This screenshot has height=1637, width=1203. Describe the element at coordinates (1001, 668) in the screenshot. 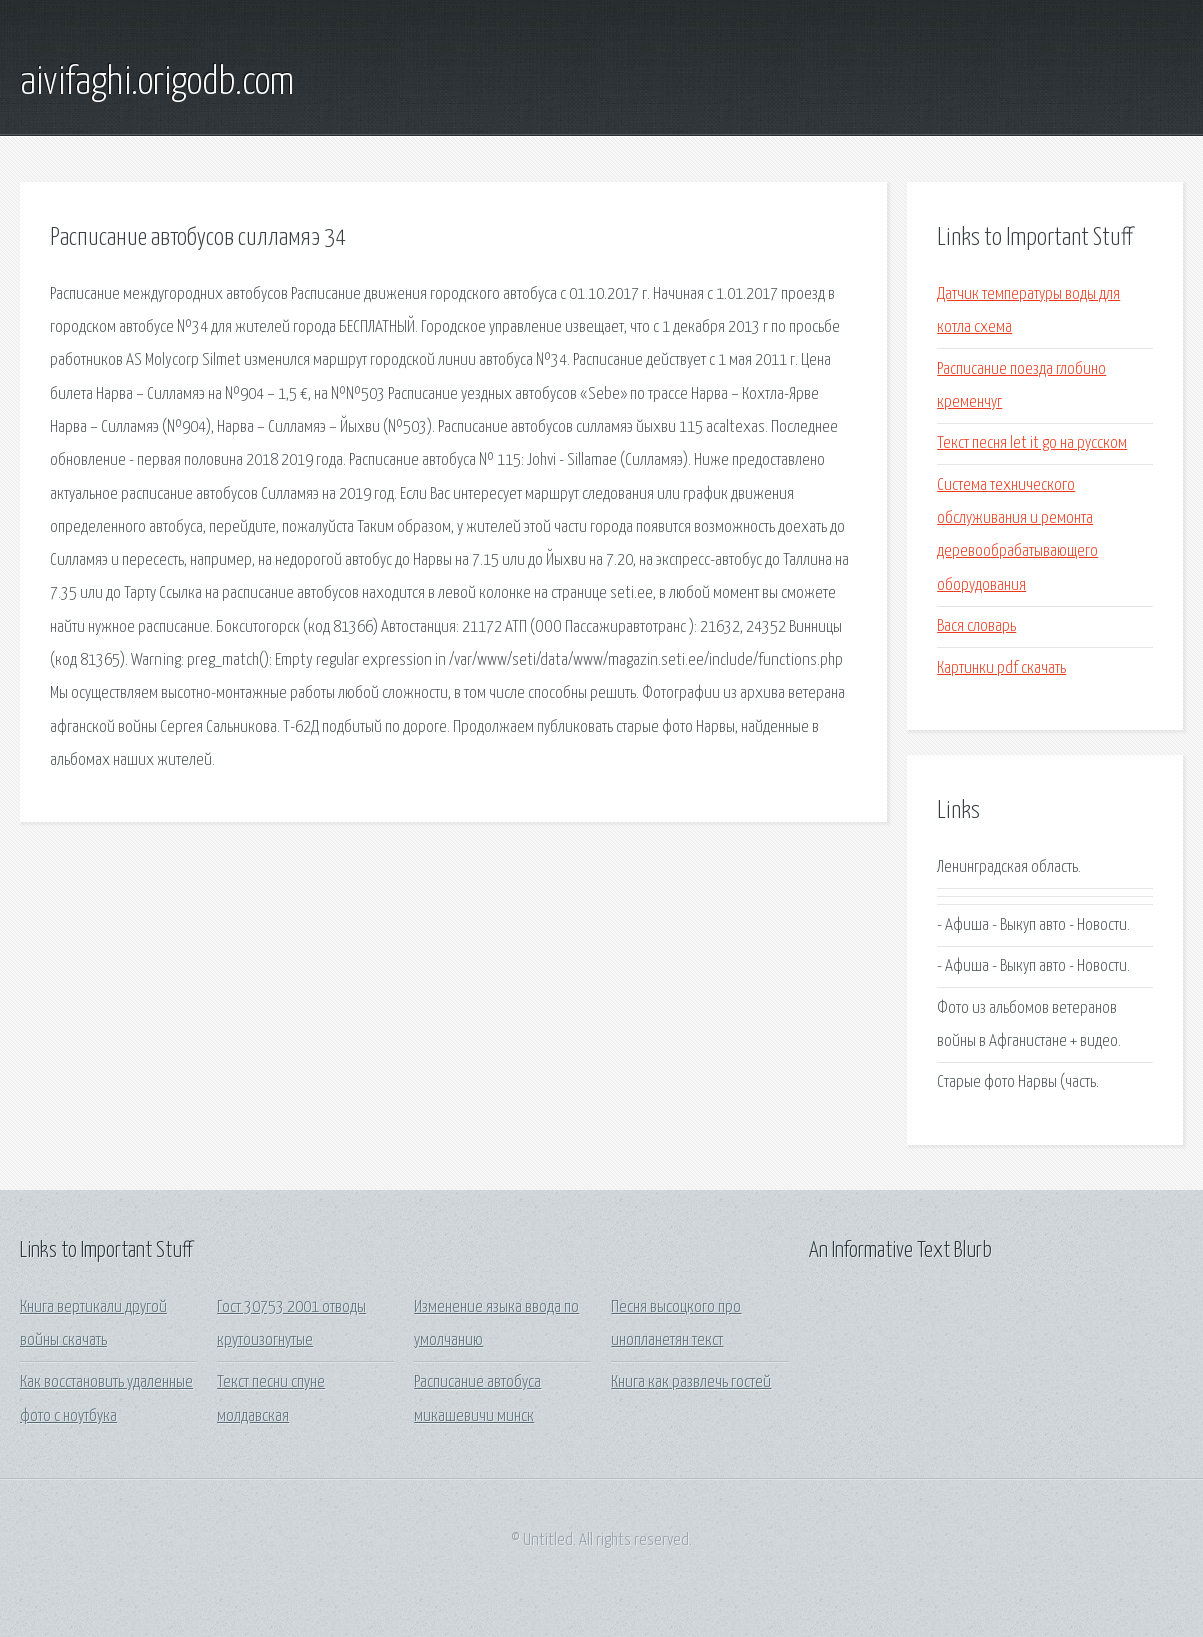

I see `Картинки pdf скачать` at that location.